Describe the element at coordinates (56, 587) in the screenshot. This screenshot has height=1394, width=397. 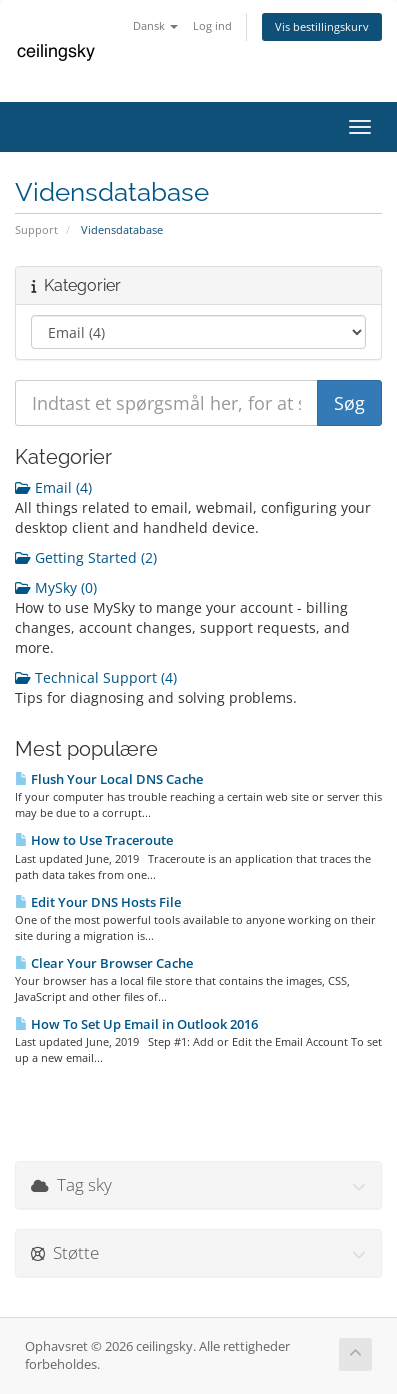
I see `MySky (0)` at that location.